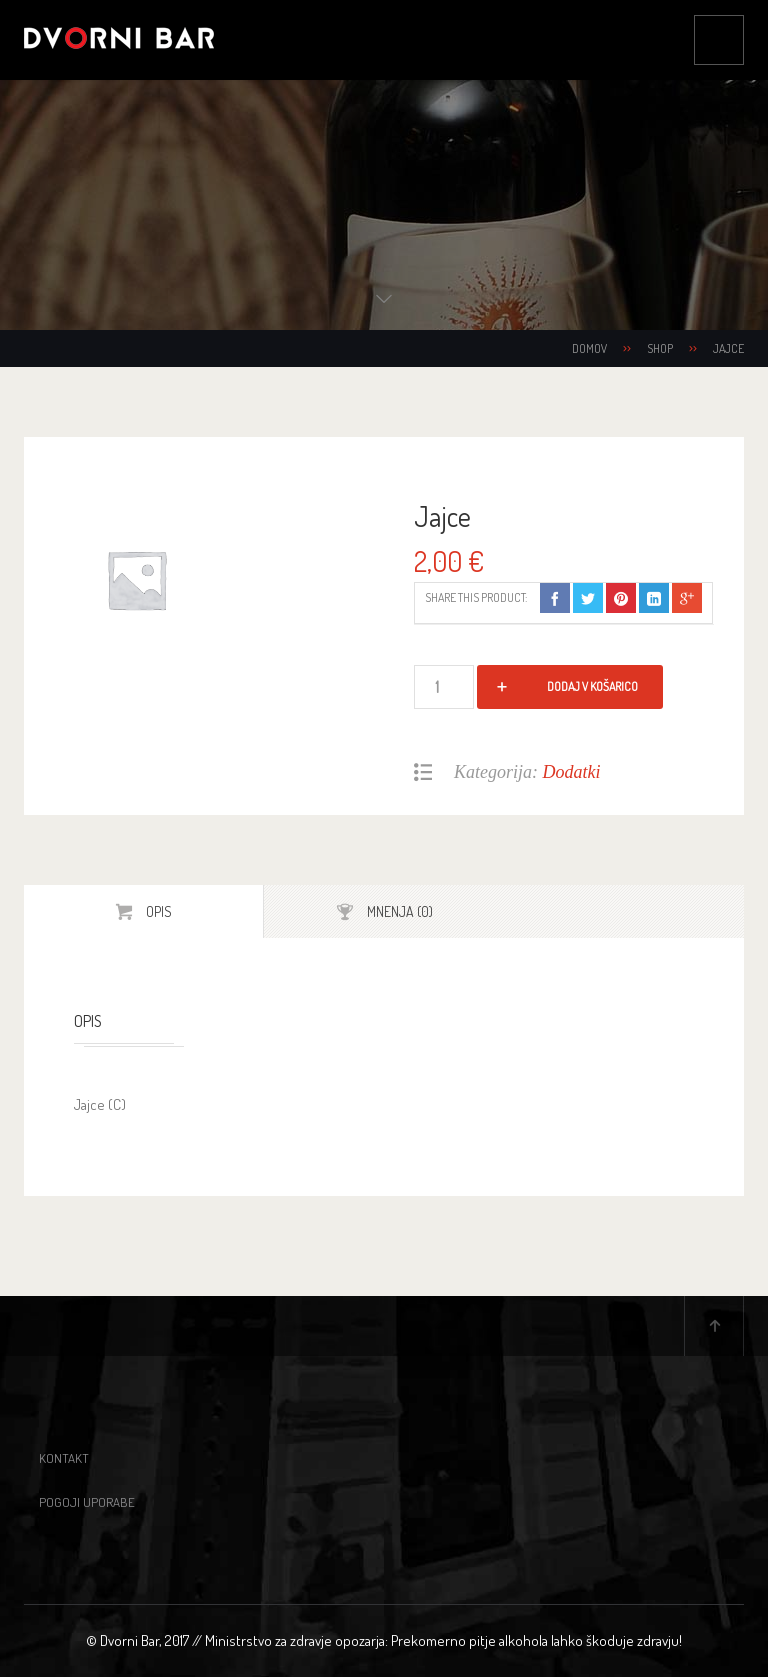 The height and width of the screenshot is (1677, 768). I want to click on Dodaj v košarico, so click(592, 686).